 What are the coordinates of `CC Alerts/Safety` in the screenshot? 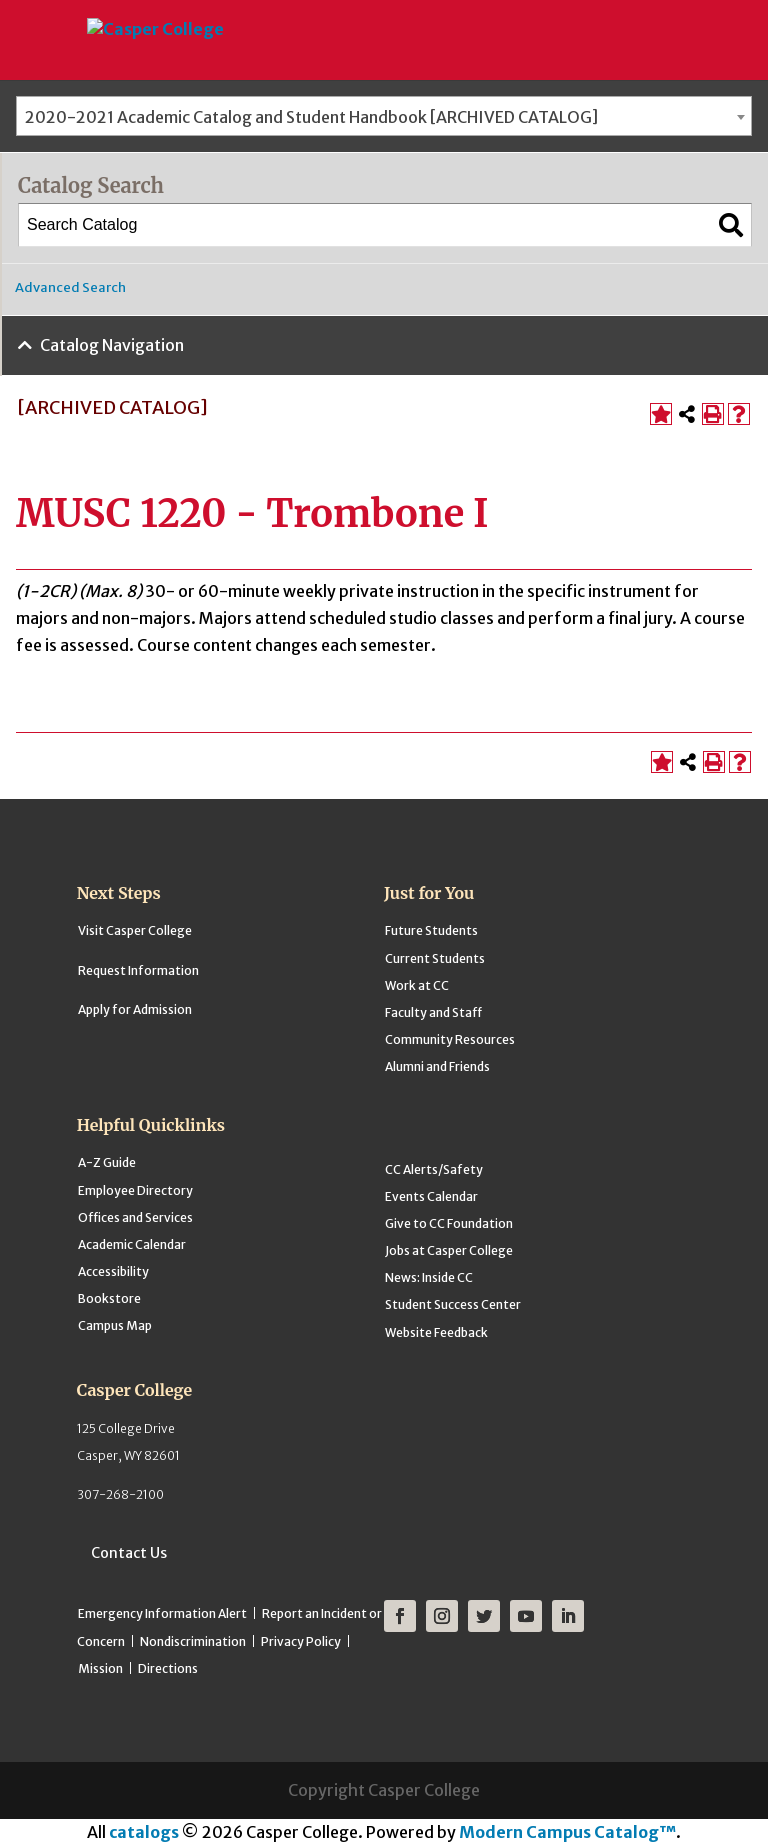 It's located at (434, 1169).